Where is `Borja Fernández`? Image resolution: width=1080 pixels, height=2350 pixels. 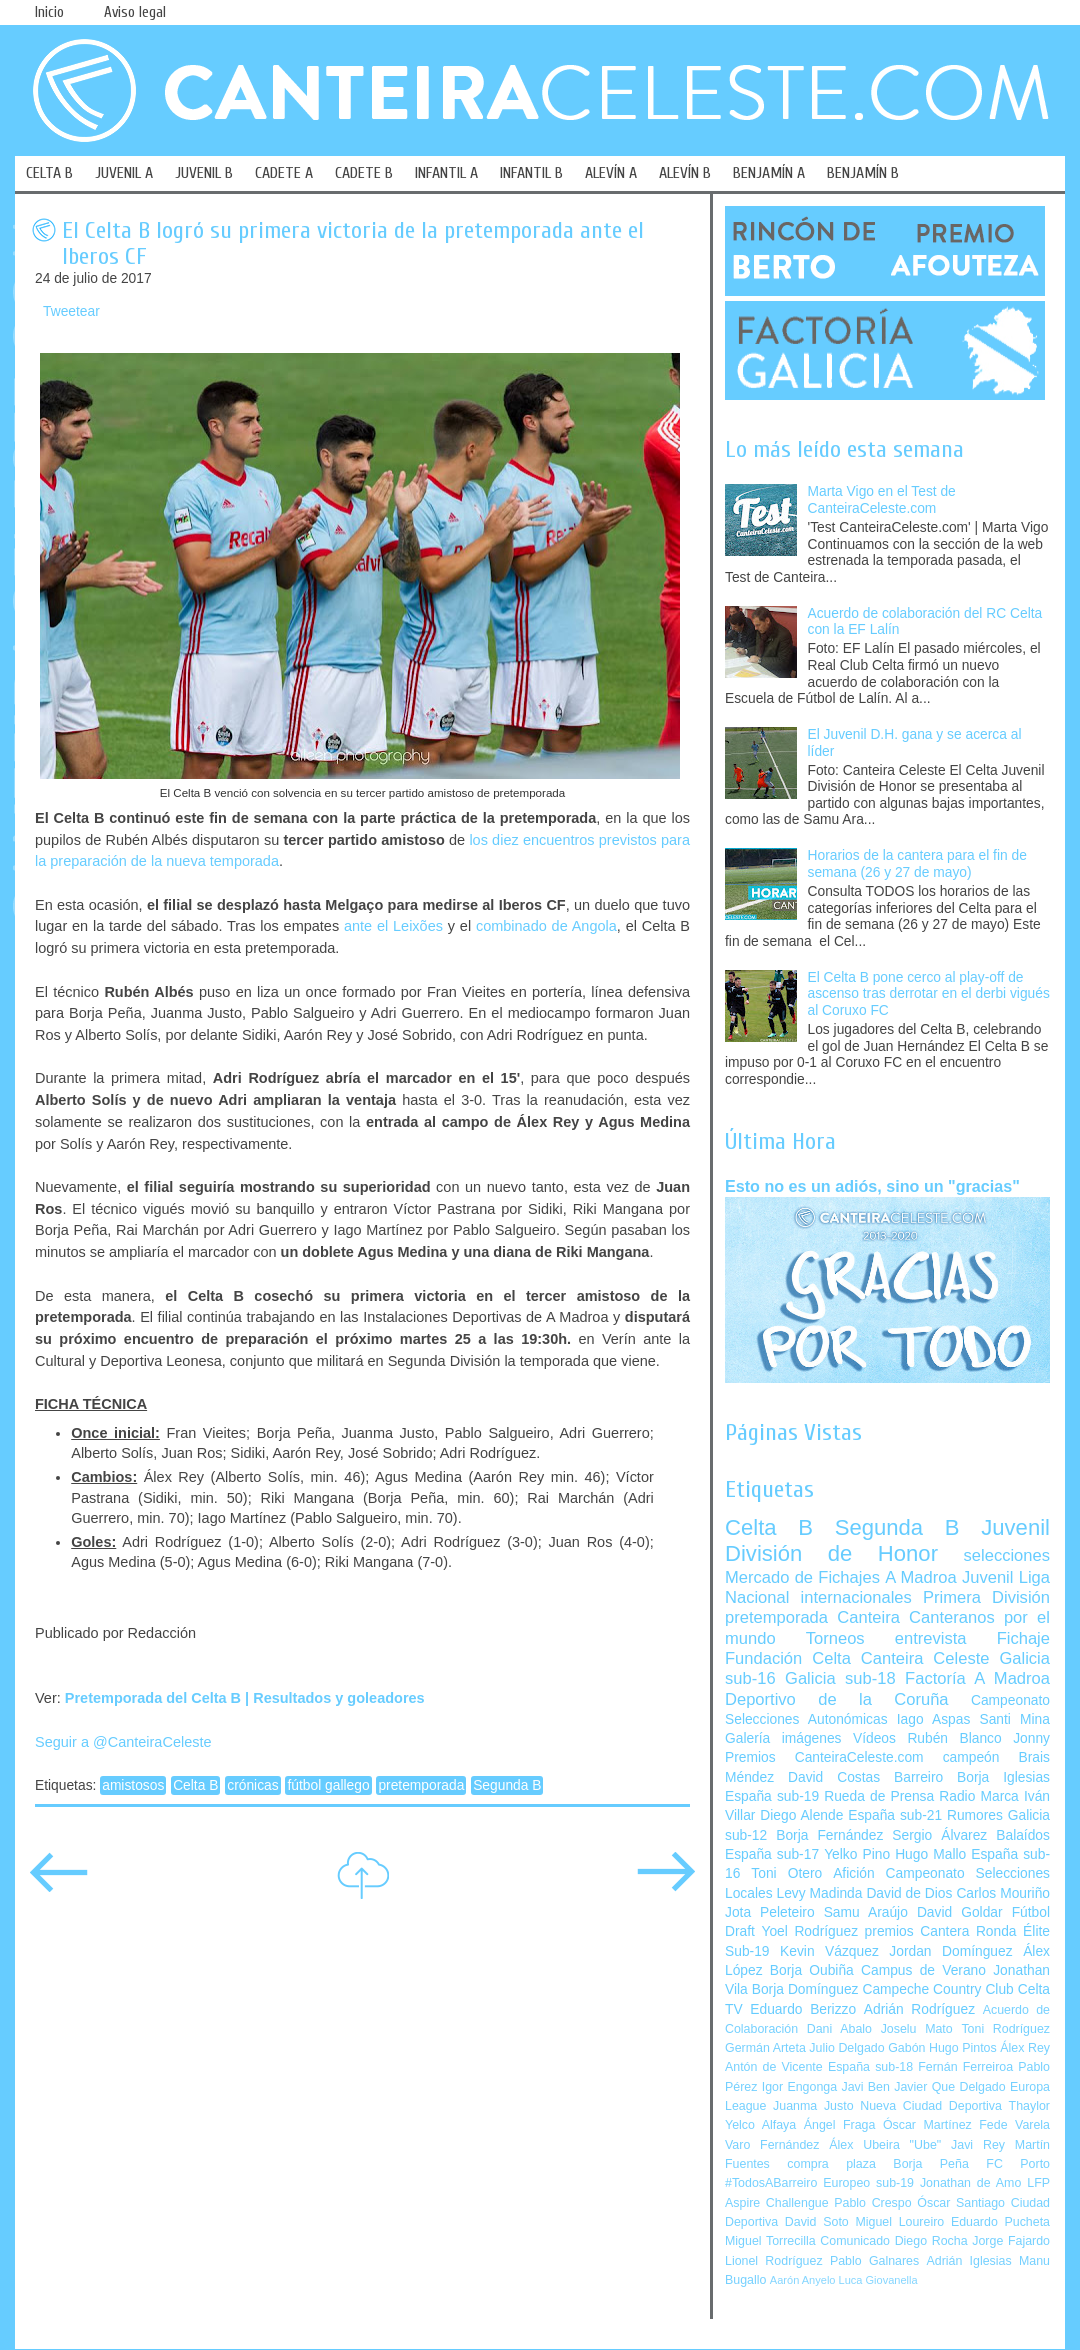 Borja Fernández is located at coordinates (829, 1835).